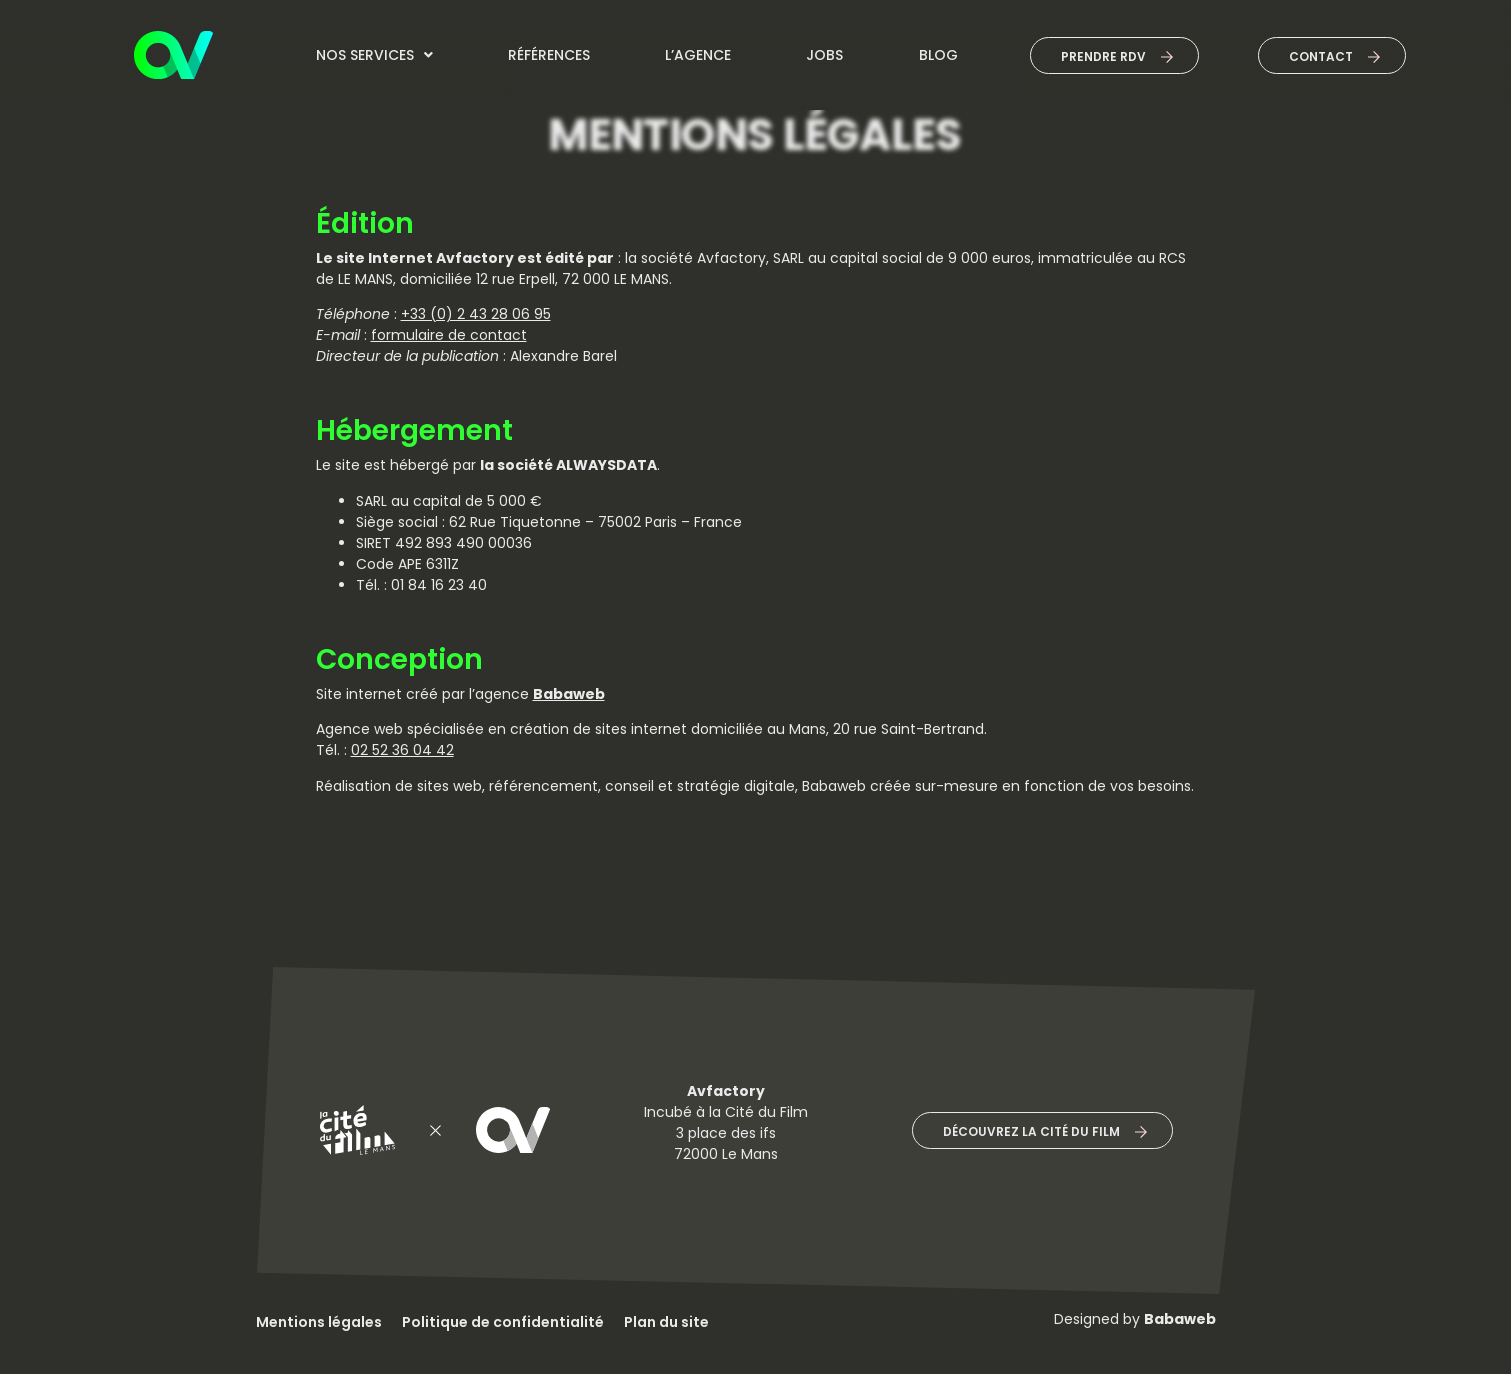  I want to click on Politique de confidentialité, so click(503, 1322).